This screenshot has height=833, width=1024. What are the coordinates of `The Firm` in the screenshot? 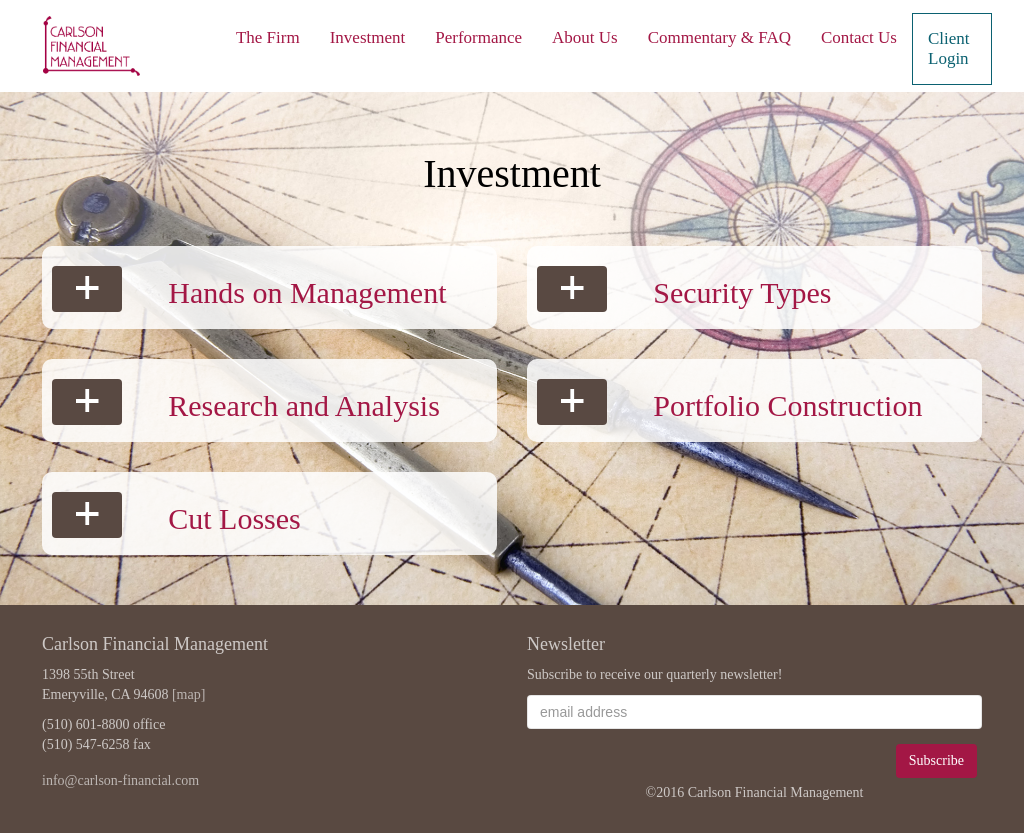 It's located at (268, 37).